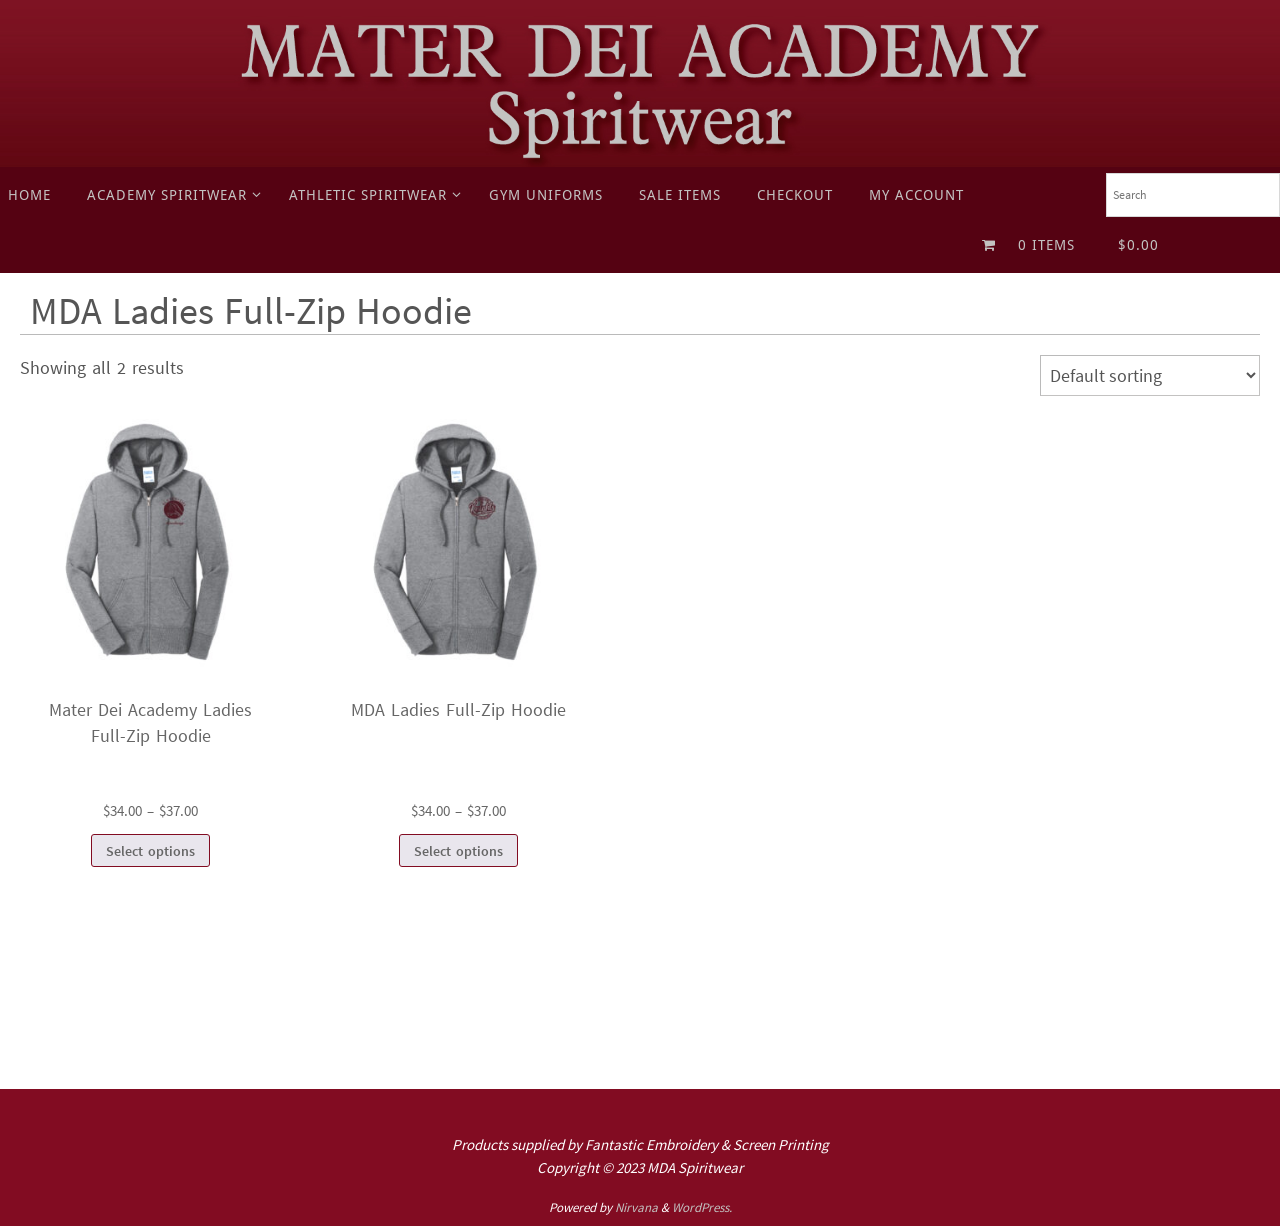 The image size is (1280, 1226). What do you see at coordinates (702, 1207) in the screenshot?
I see `WordPress.` at bounding box center [702, 1207].